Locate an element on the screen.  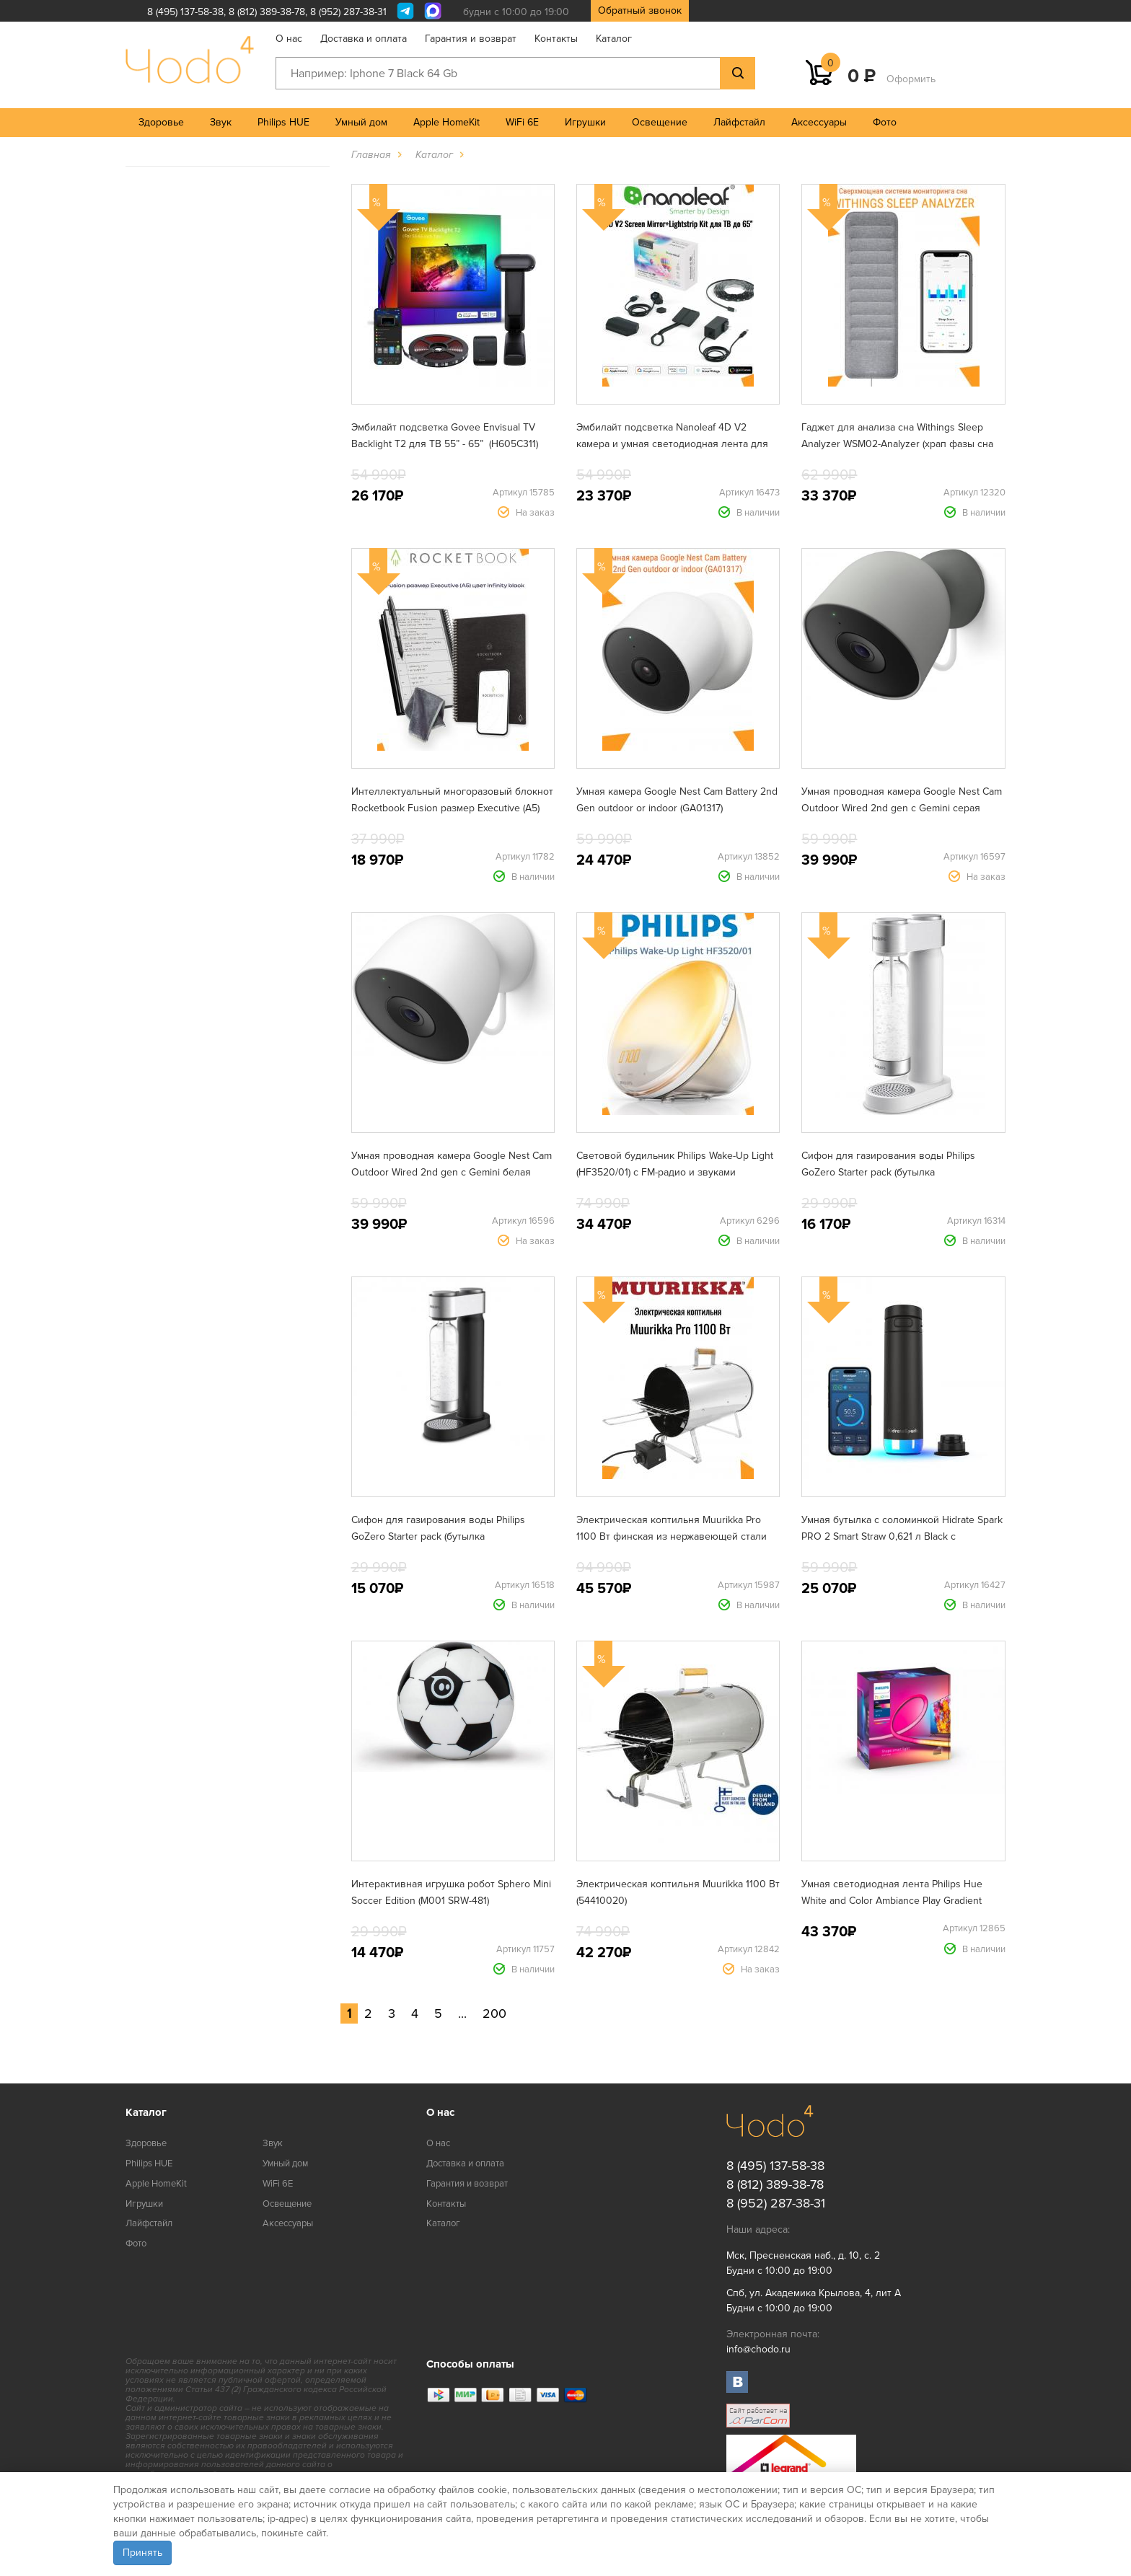
info@chodo.ru is located at coordinates (758, 2349).